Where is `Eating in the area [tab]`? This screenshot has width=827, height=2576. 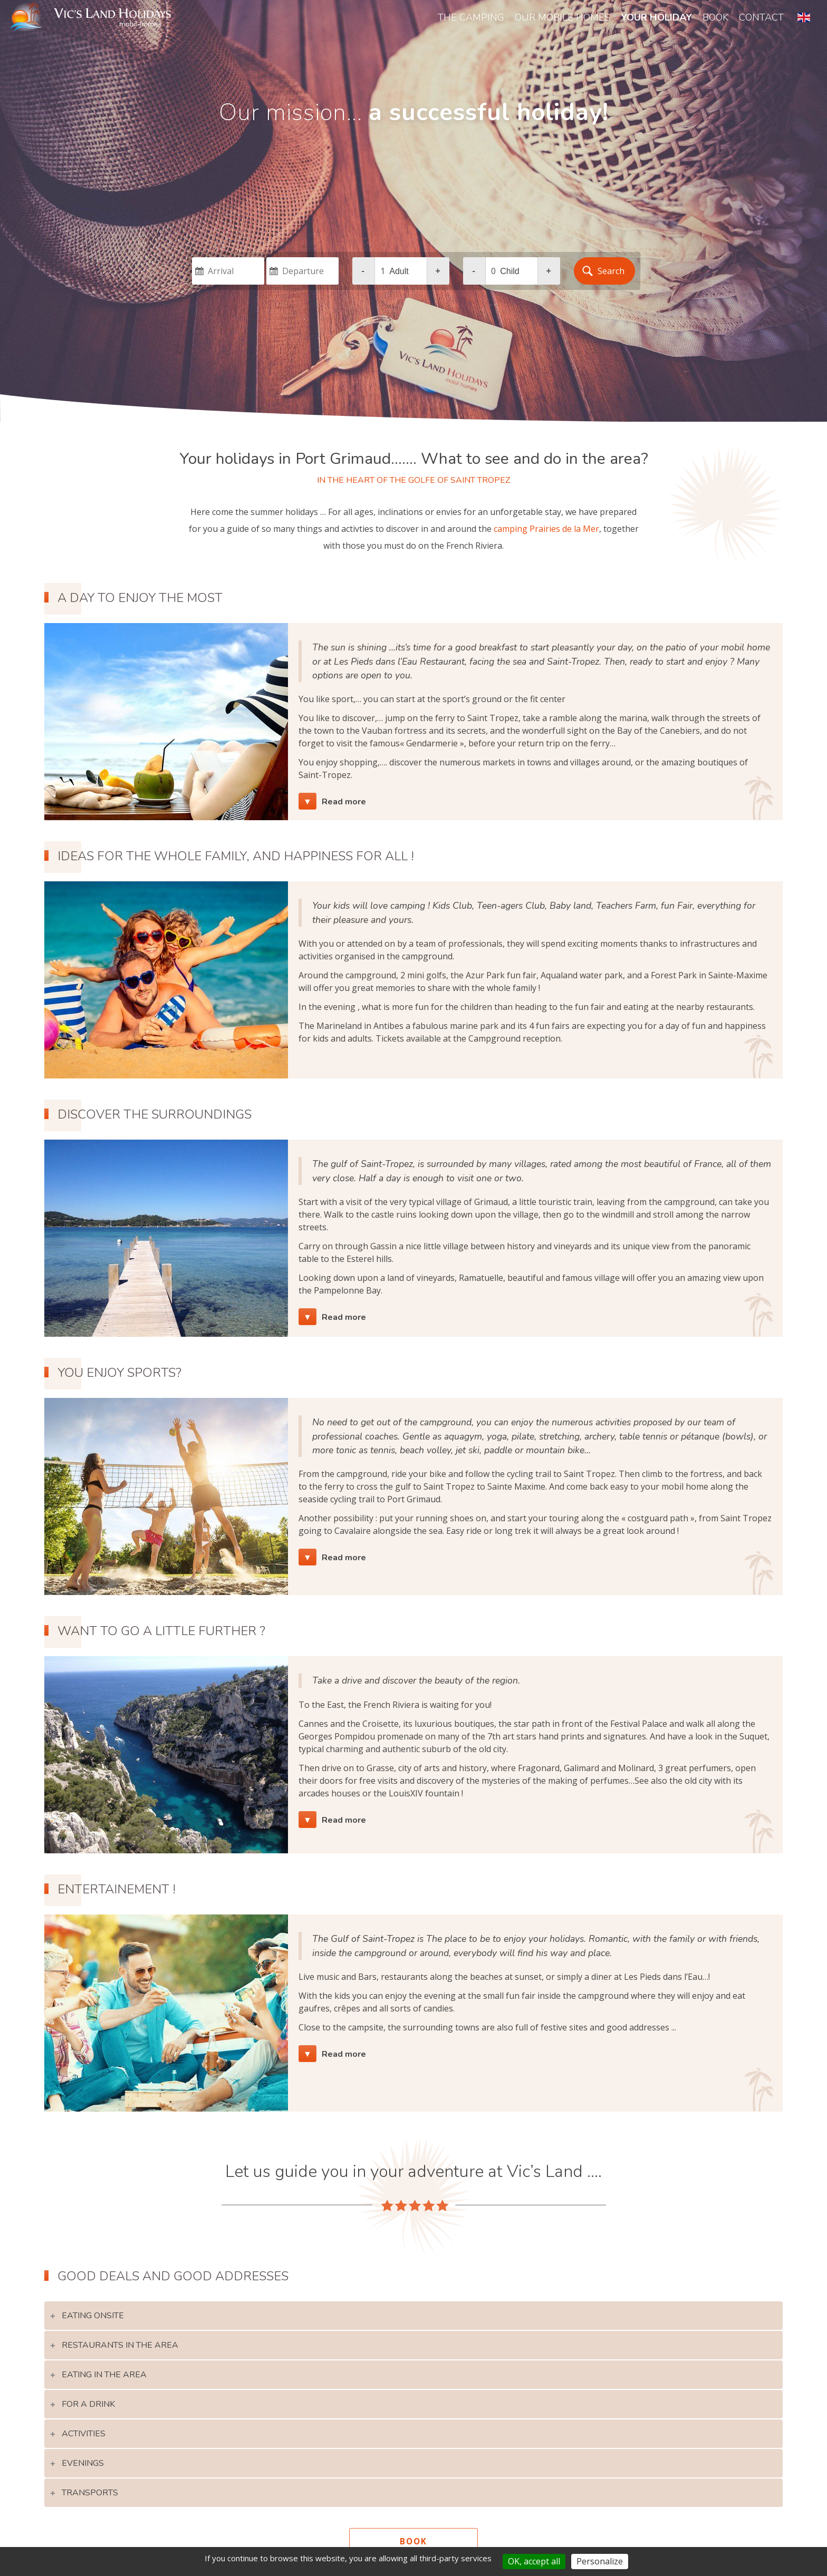 Eating in the area [tab] is located at coordinates (128, 2386).